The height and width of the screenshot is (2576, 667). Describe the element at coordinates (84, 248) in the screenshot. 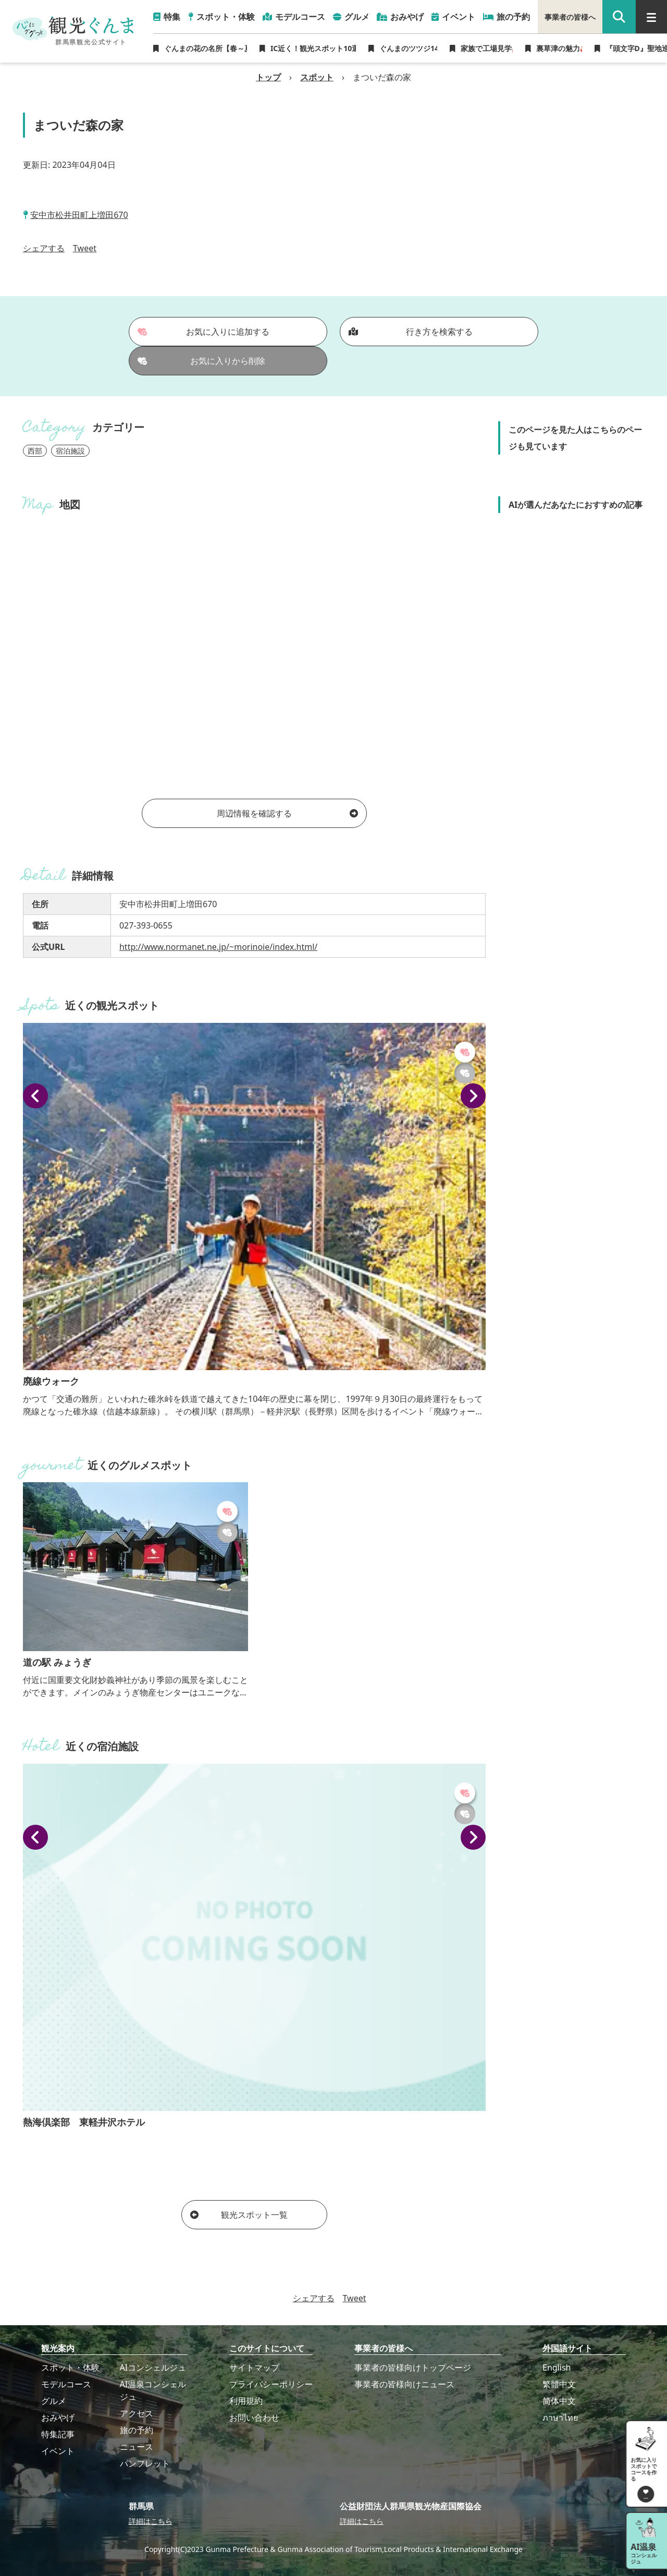

I see `Tweet` at that location.